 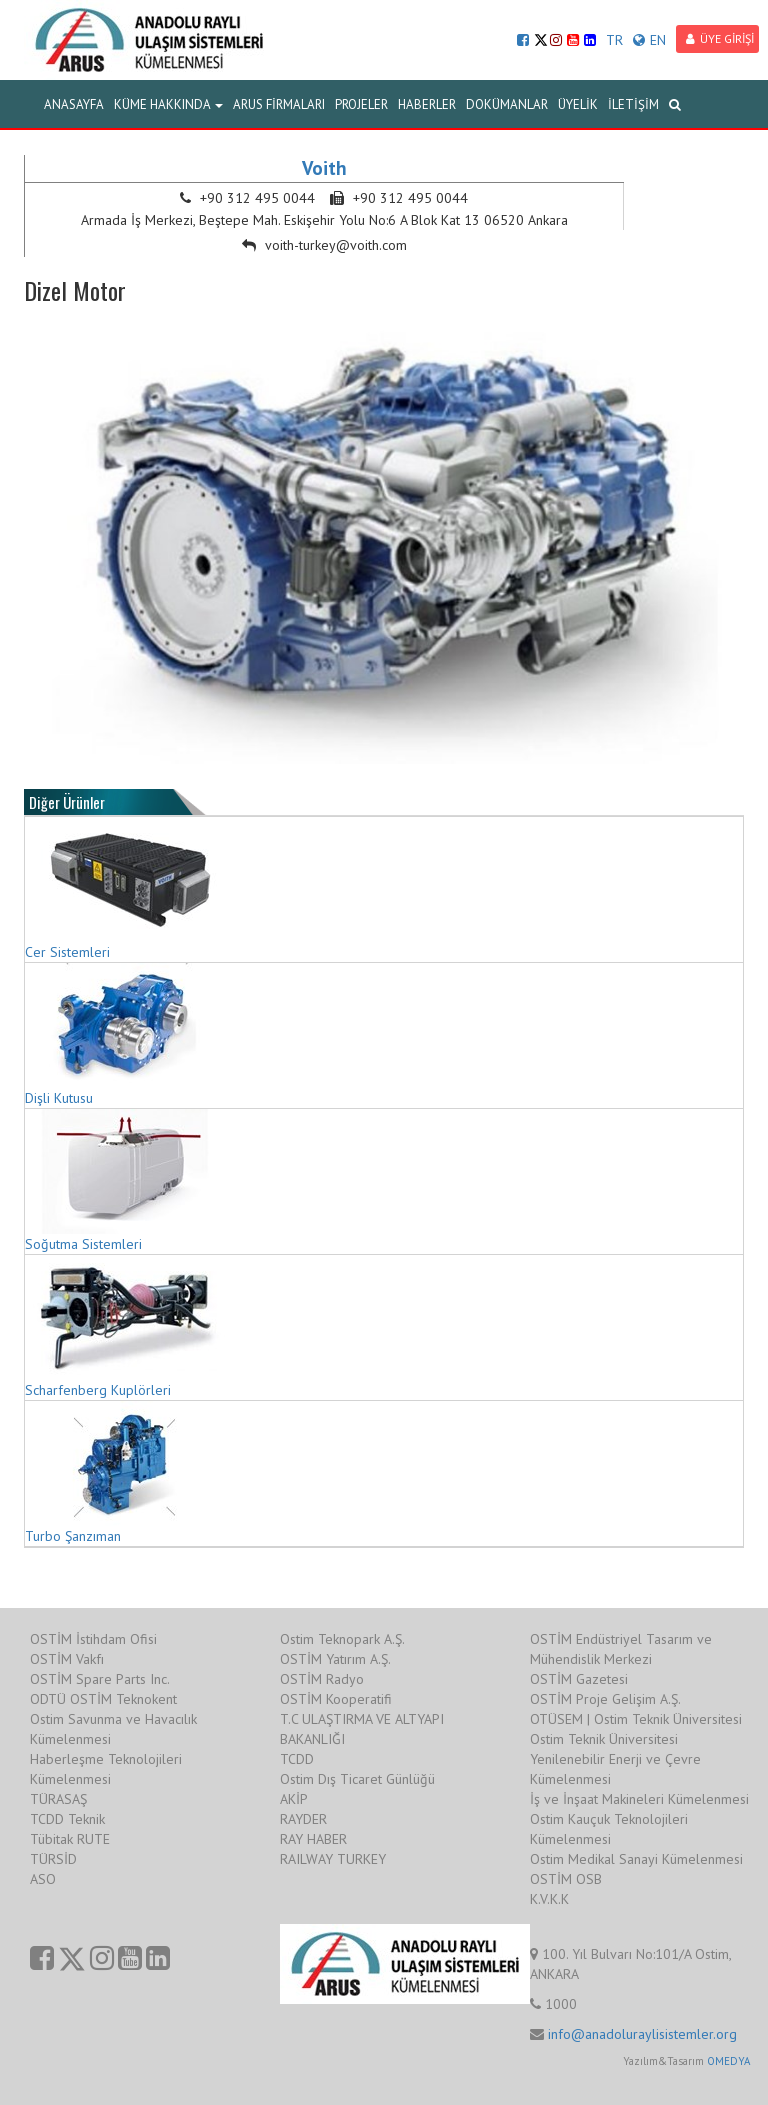 I want to click on OSTİM Vakfı, so click(x=67, y=1659).